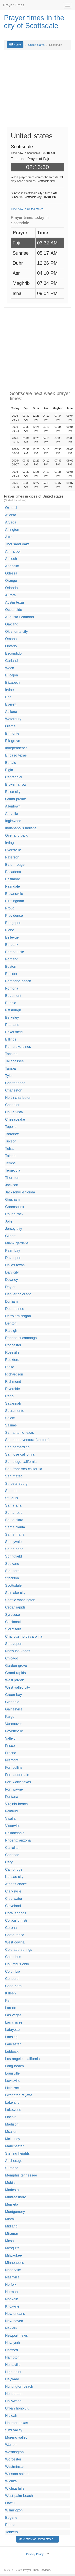 The width and height of the screenshot is (75, 2576). What do you see at coordinates (19, 2495) in the screenshot?
I see `West palm beach` at bounding box center [19, 2495].